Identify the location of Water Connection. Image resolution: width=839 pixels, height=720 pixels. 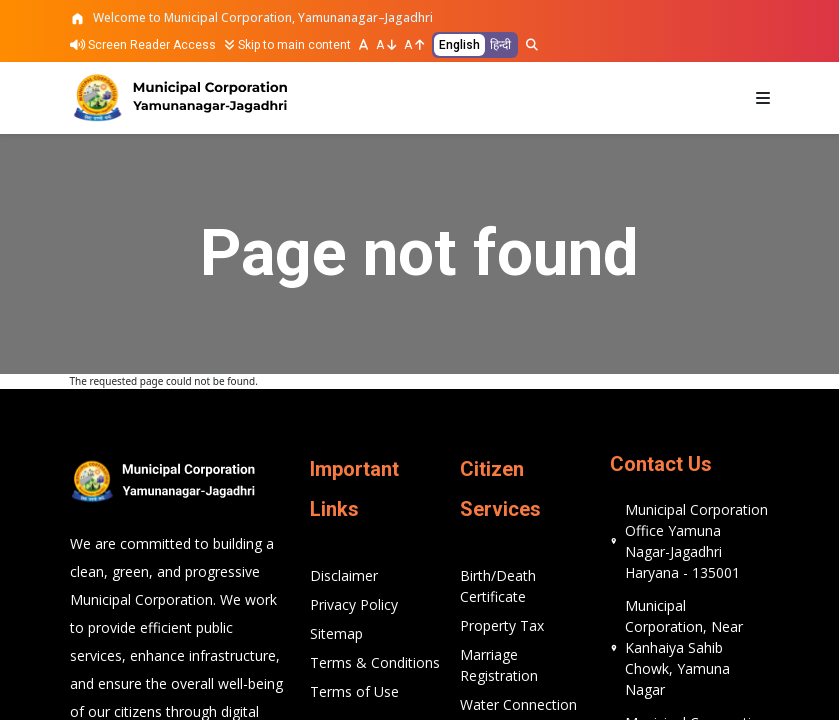
(518, 704).